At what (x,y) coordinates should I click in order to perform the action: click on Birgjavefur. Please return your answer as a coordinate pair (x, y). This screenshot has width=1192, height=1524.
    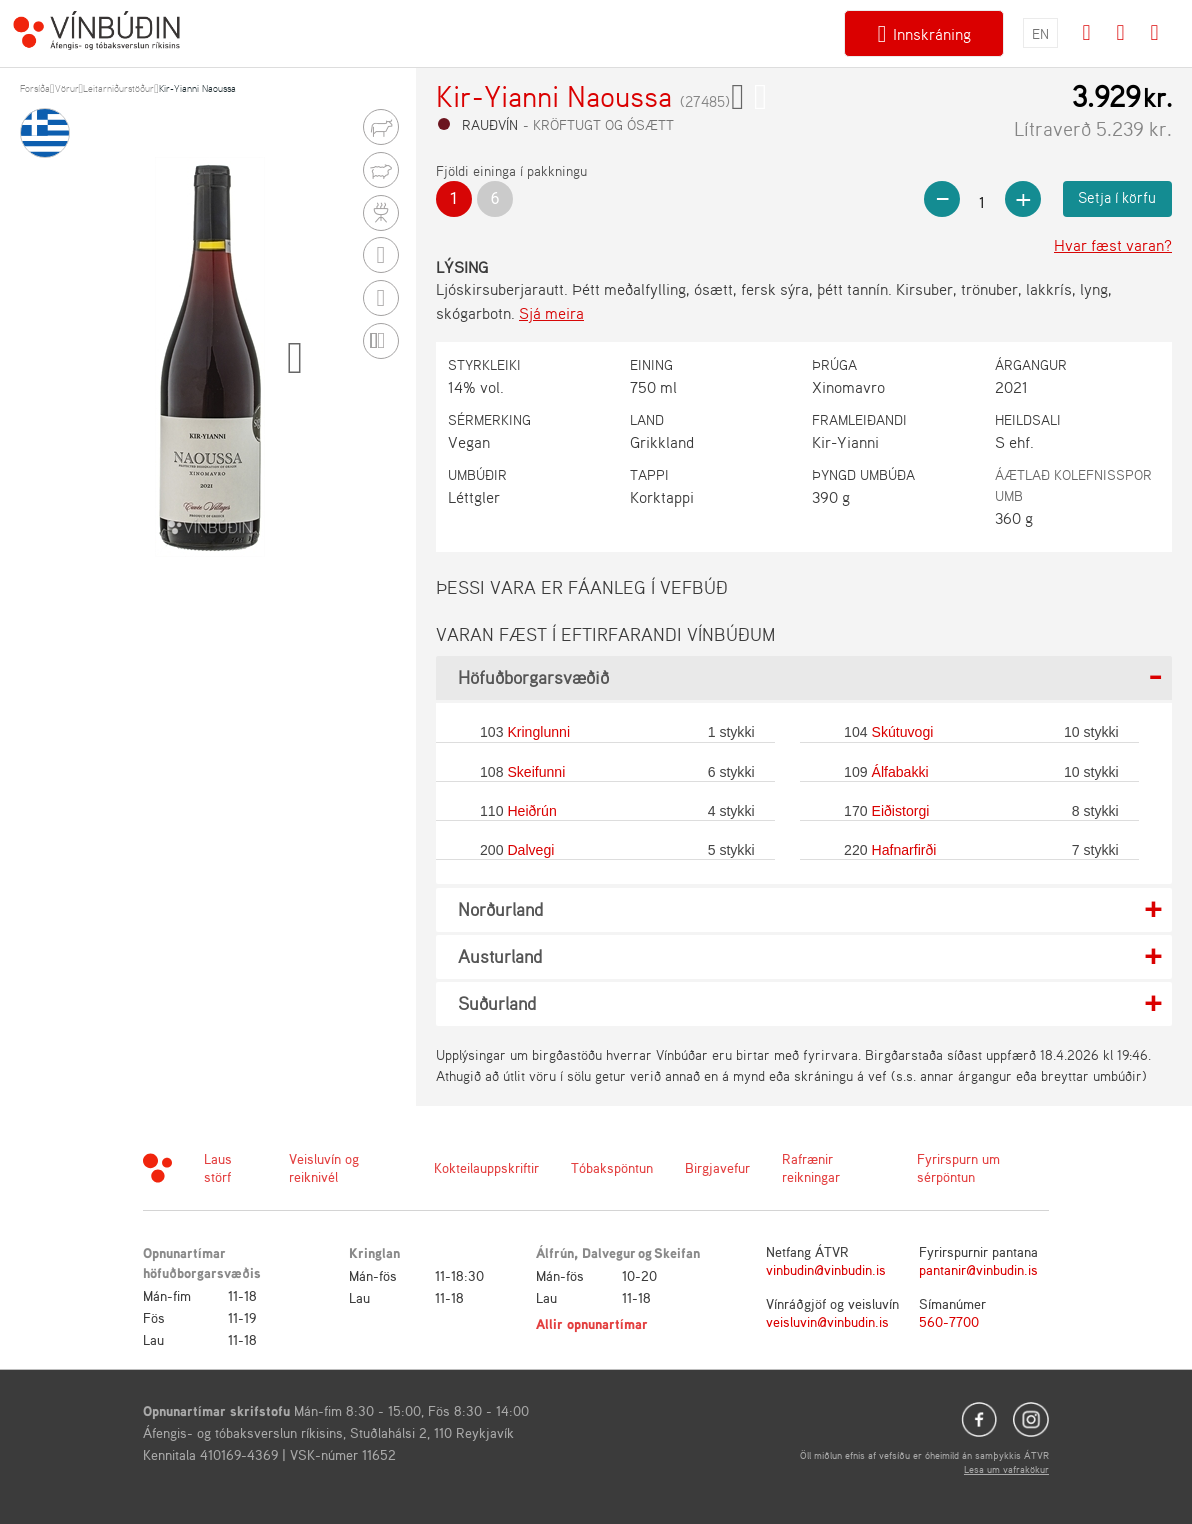
    Looking at the image, I should click on (717, 1167).